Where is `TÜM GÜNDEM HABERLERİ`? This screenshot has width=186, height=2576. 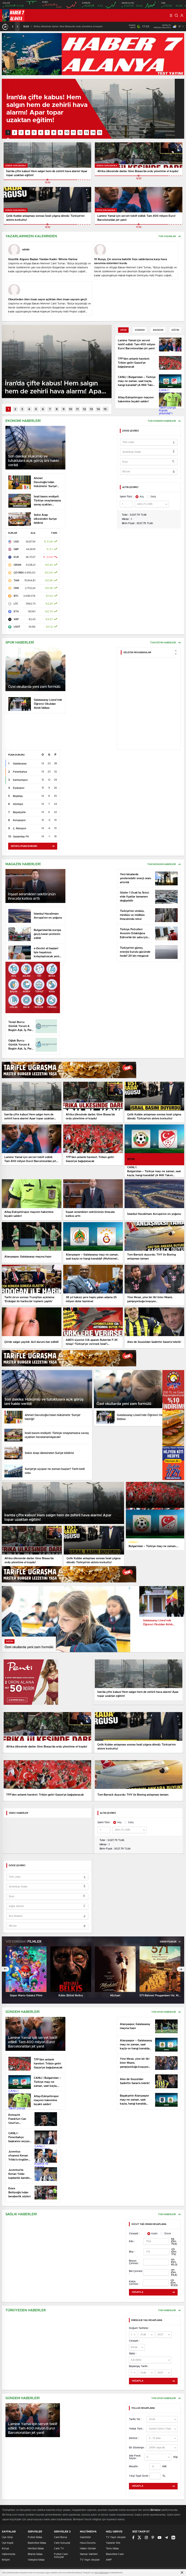 TÜM GÜNDEM HABERLERİ is located at coordinates (164, 421).